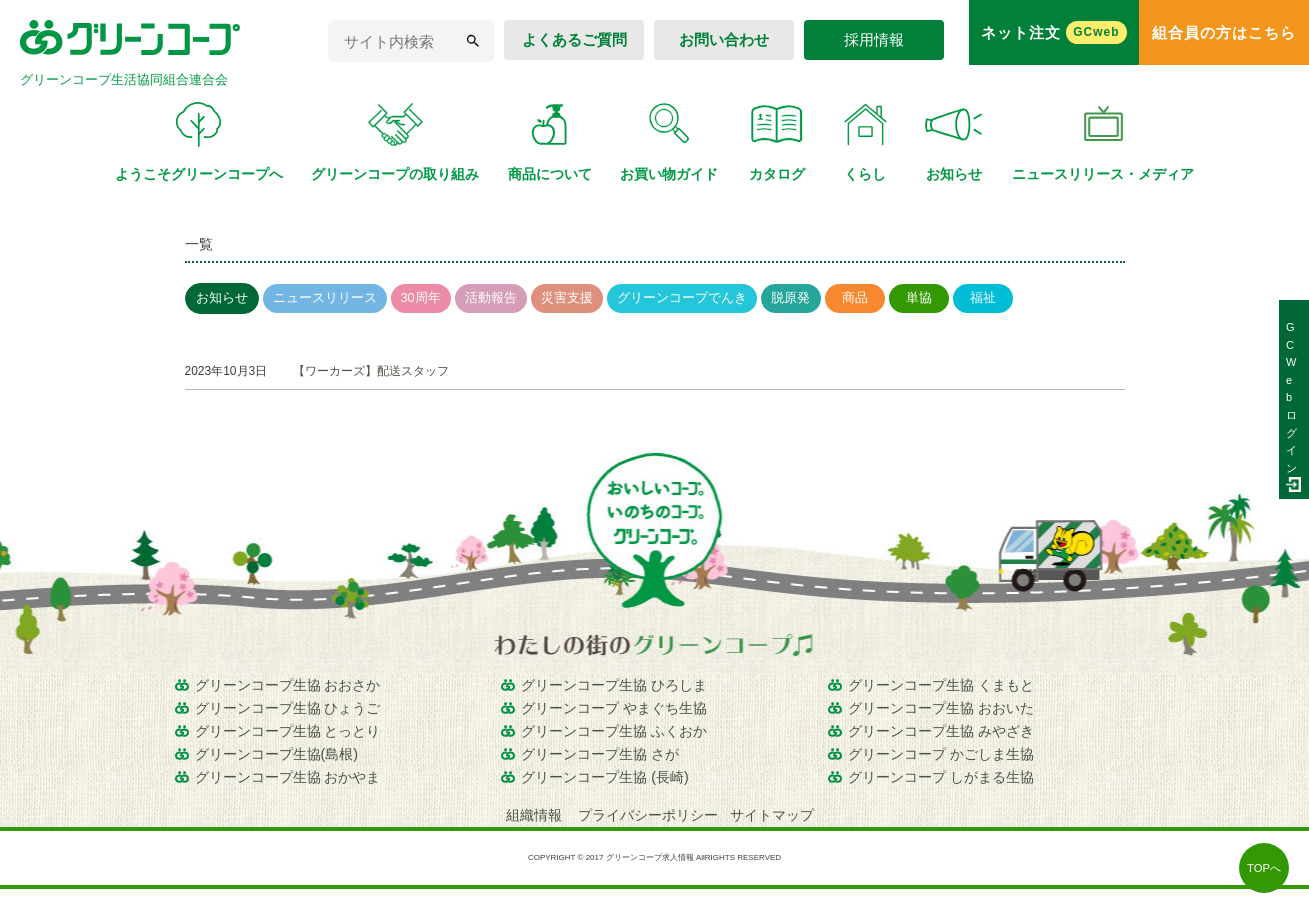 This screenshot has height=913, width=1309. I want to click on 【ワーカーズ】配送スタッフ, so click(371, 371).